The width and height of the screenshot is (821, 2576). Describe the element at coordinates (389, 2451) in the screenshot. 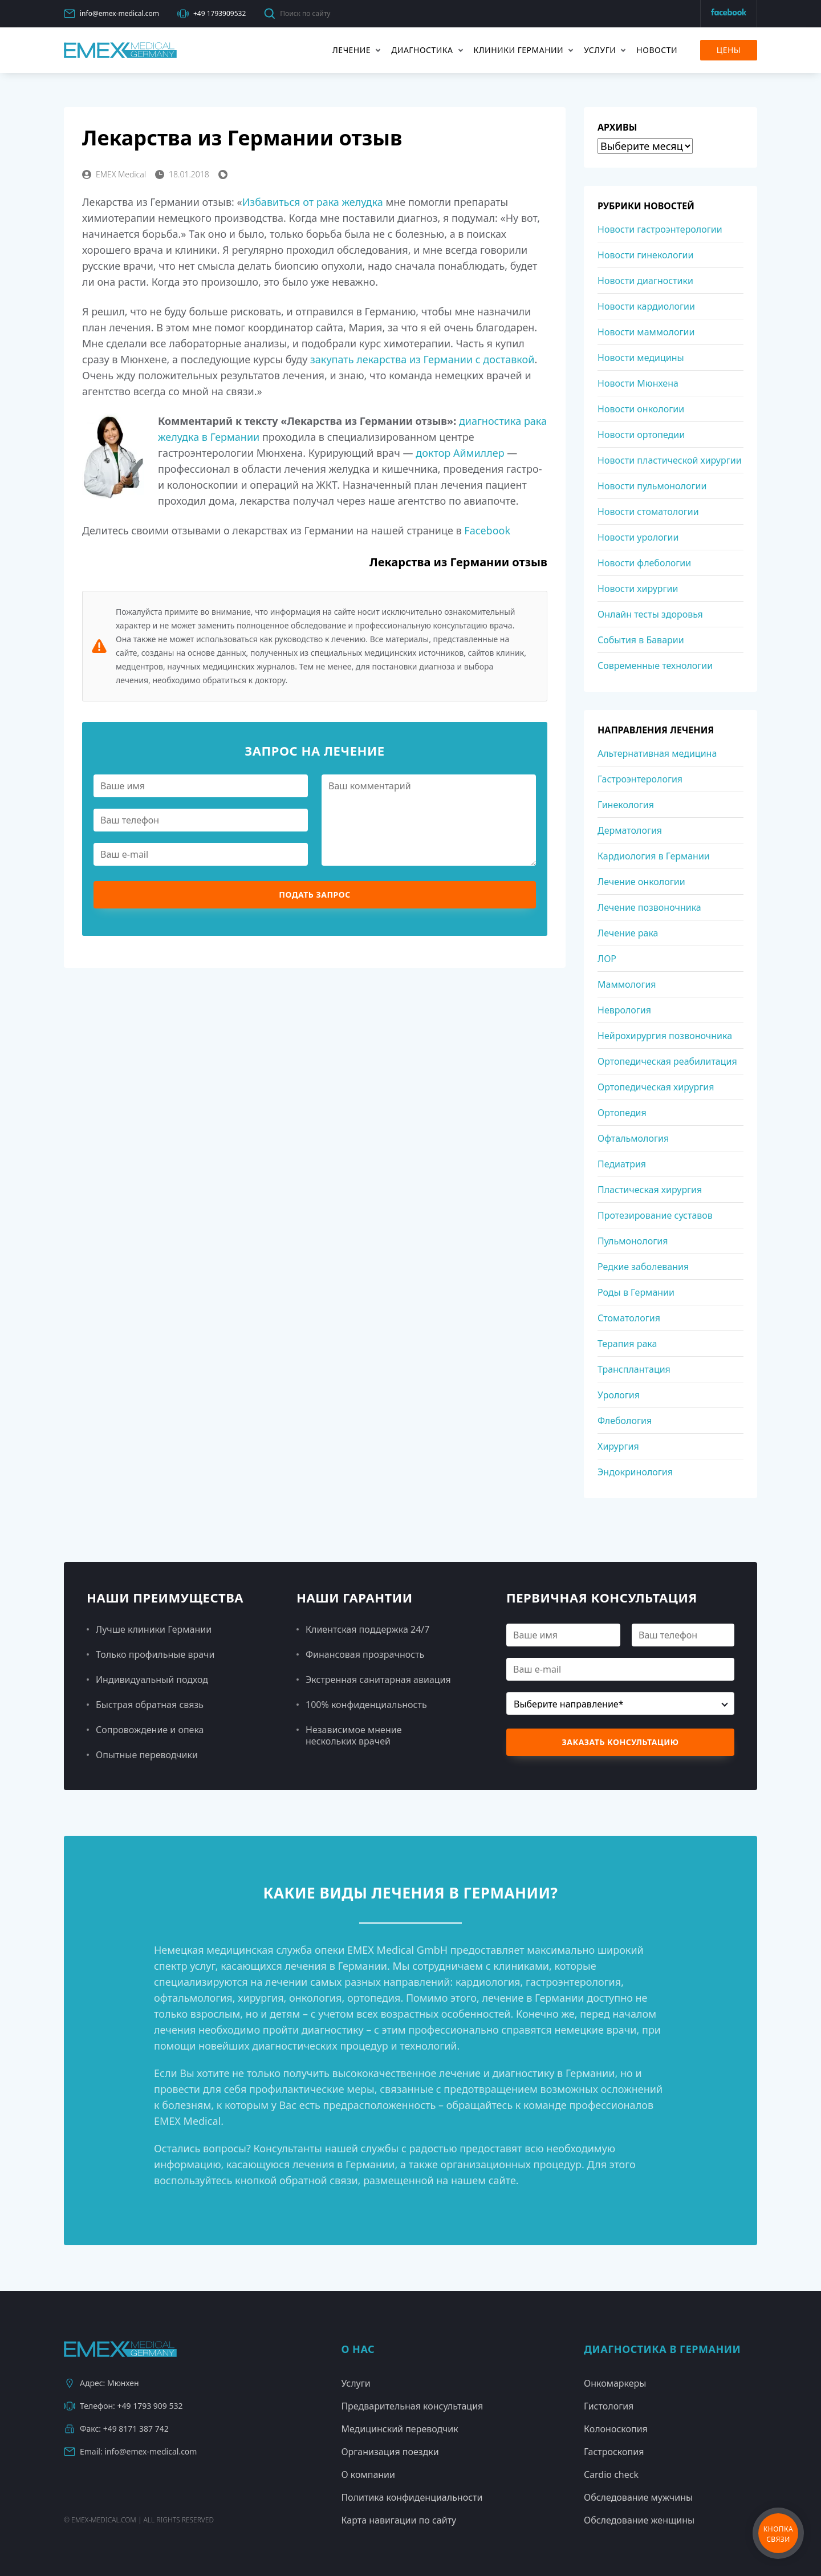

I see `Организация поездки` at that location.